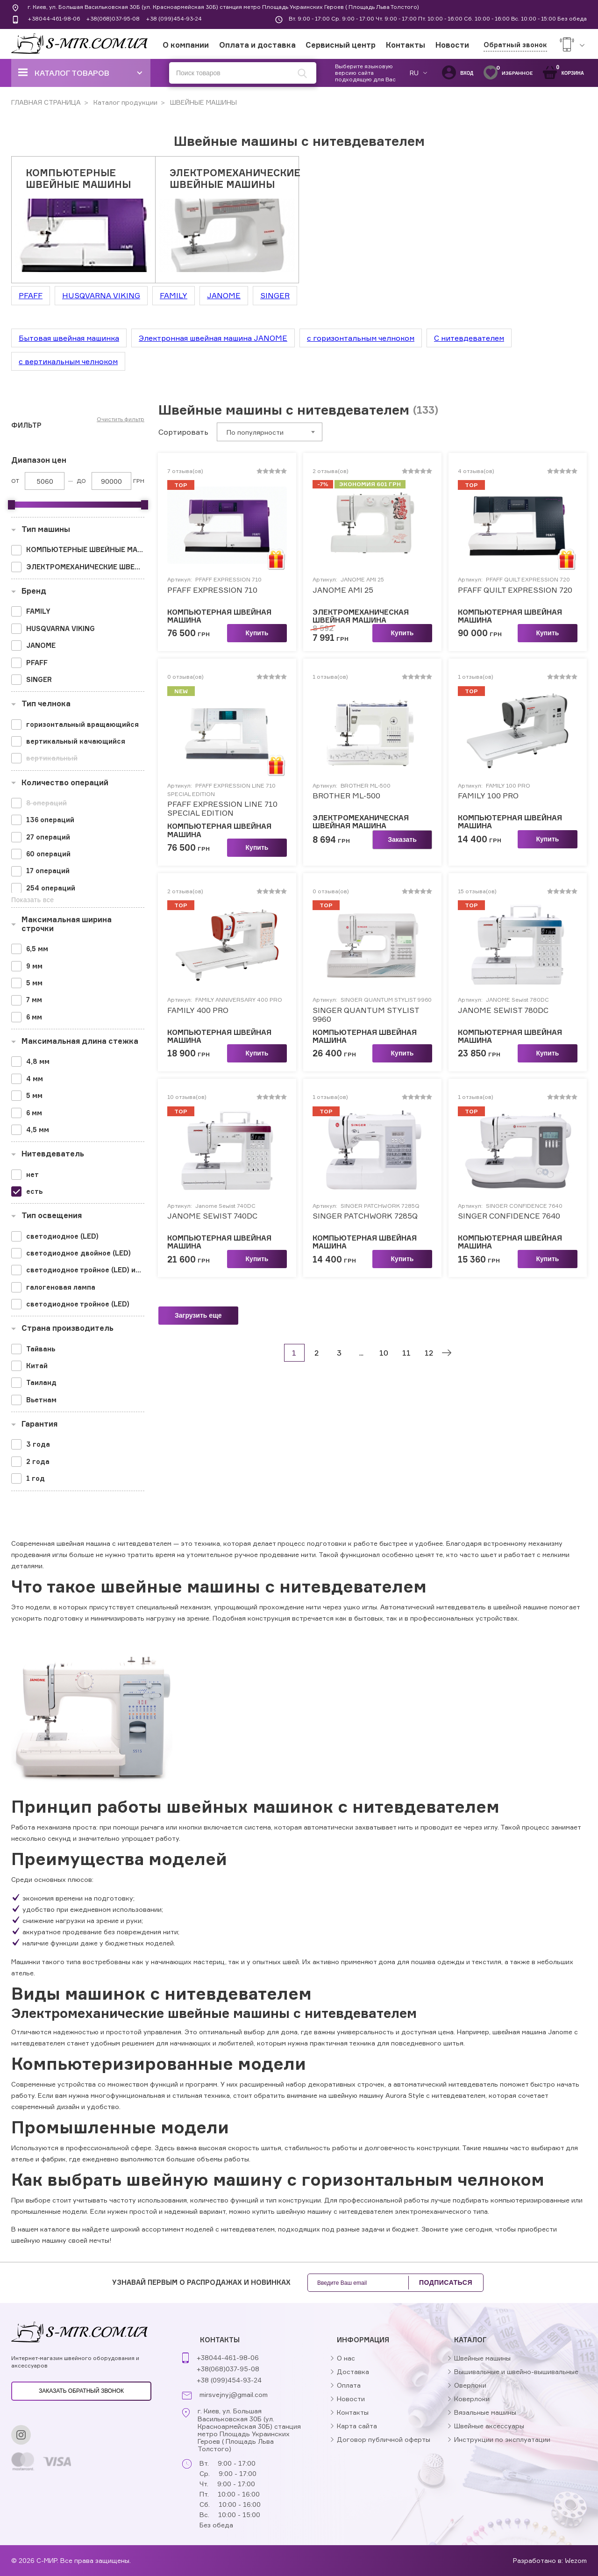 The height and width of the screenshot is (2576, 598). Describe the element at coordinates (68, 361) in the screenshot. I see `с вертикальным челноком` at that location.